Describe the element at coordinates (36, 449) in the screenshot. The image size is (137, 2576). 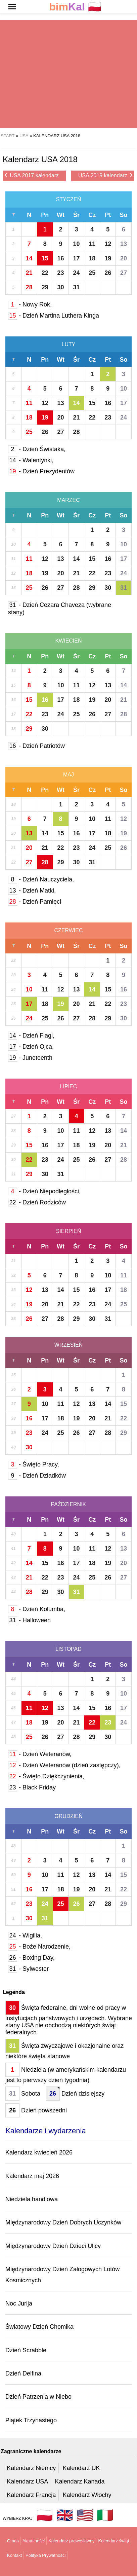
I see `- Dzień Świstaka,` at that location.